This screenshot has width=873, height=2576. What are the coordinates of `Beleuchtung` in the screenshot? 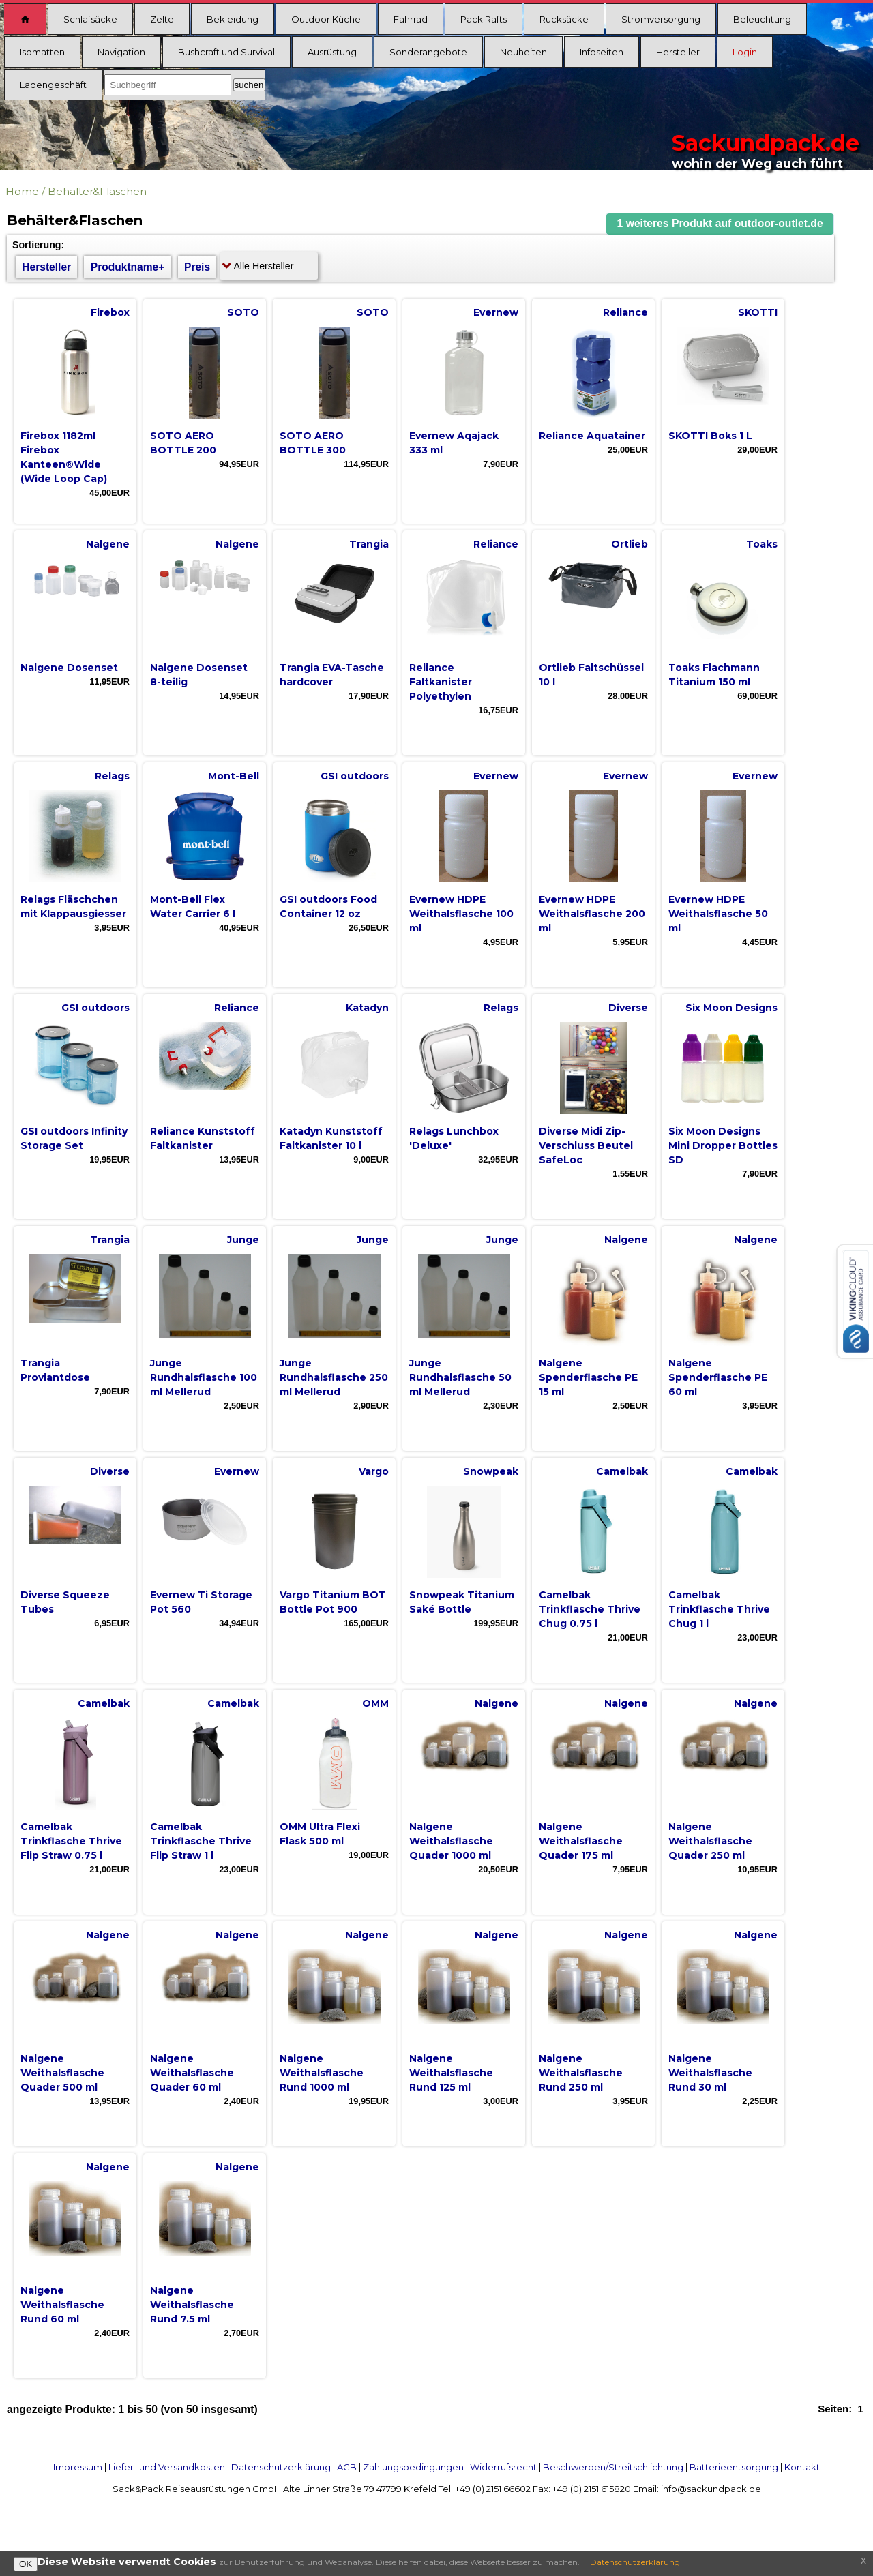 It's located at (762, 19).